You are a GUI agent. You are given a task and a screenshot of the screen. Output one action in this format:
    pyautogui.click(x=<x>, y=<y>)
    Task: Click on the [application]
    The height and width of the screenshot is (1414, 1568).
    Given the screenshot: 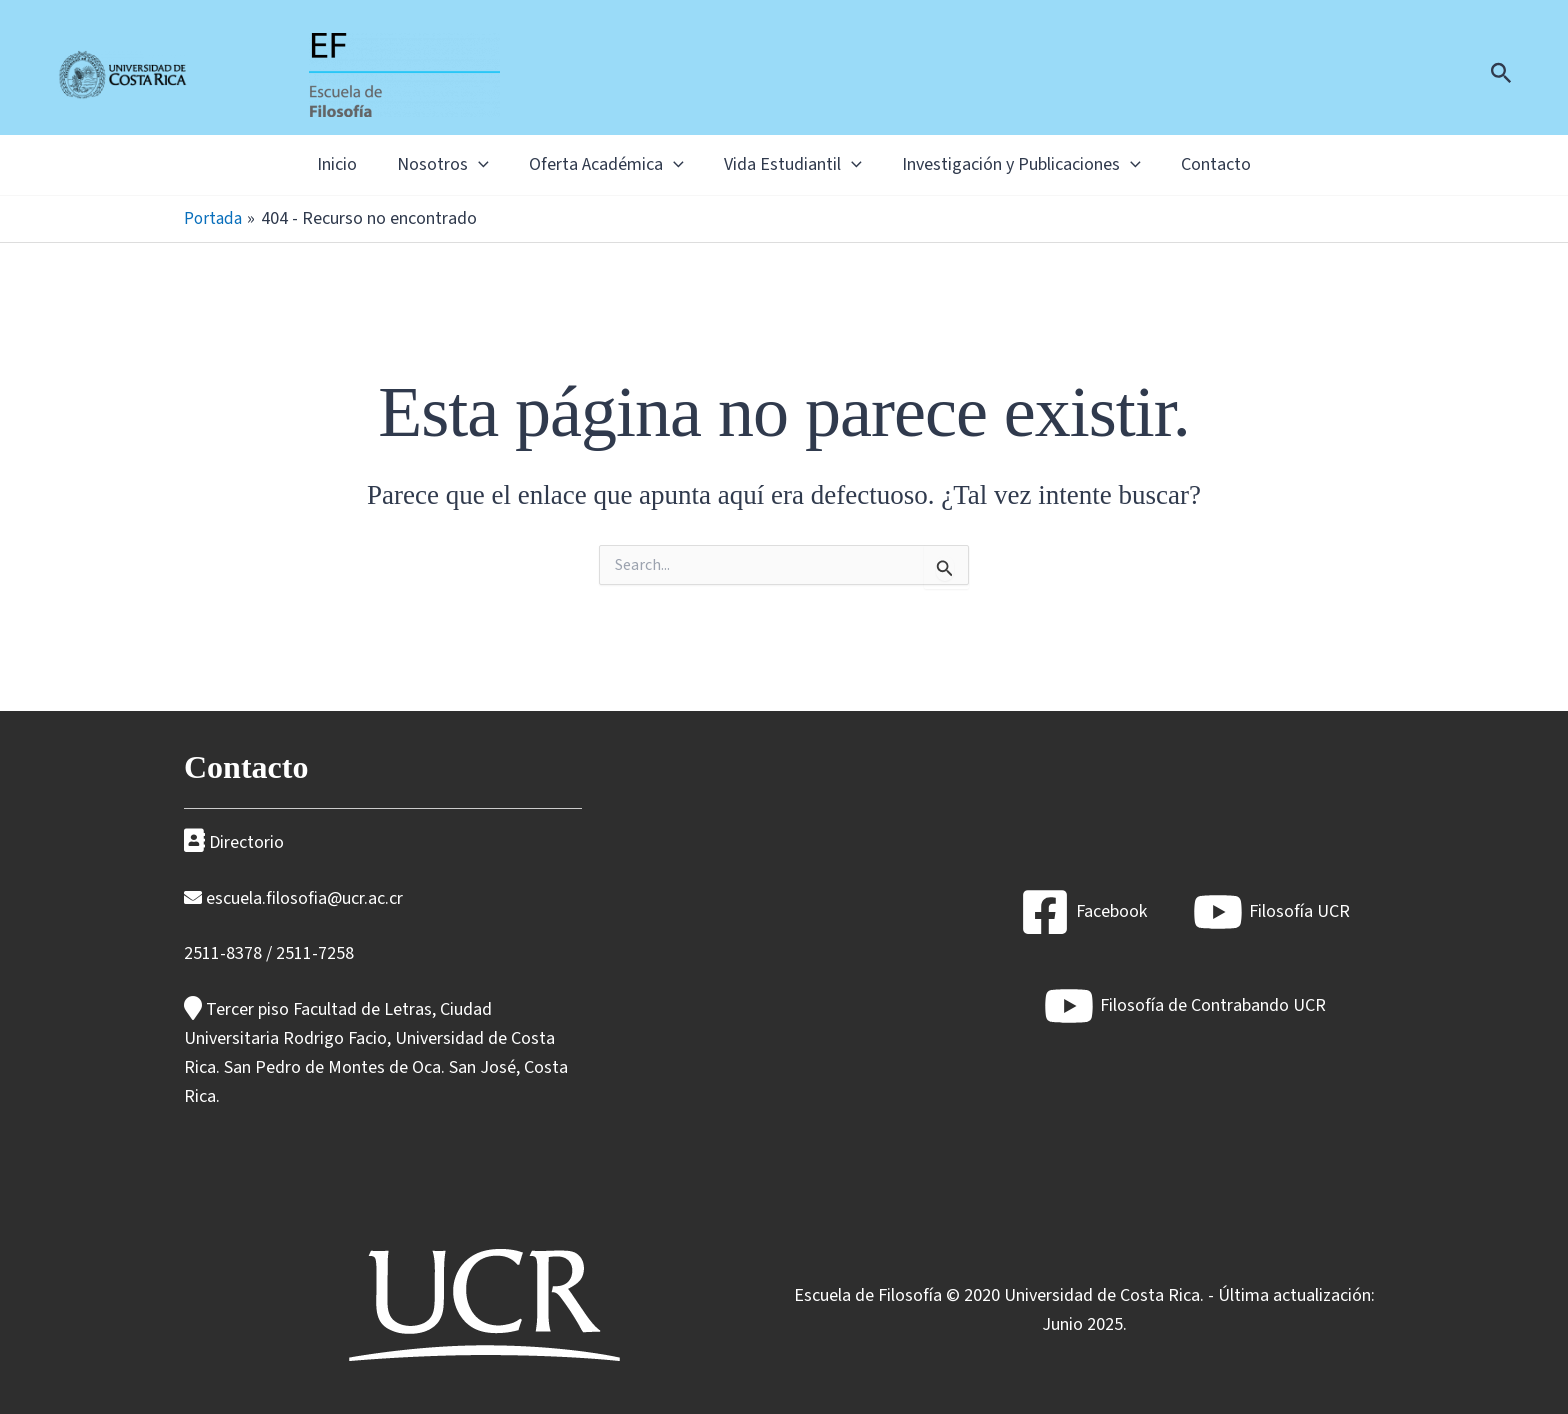 What is the action you would take?
    pyautogui.click(x=448, y=164)
    